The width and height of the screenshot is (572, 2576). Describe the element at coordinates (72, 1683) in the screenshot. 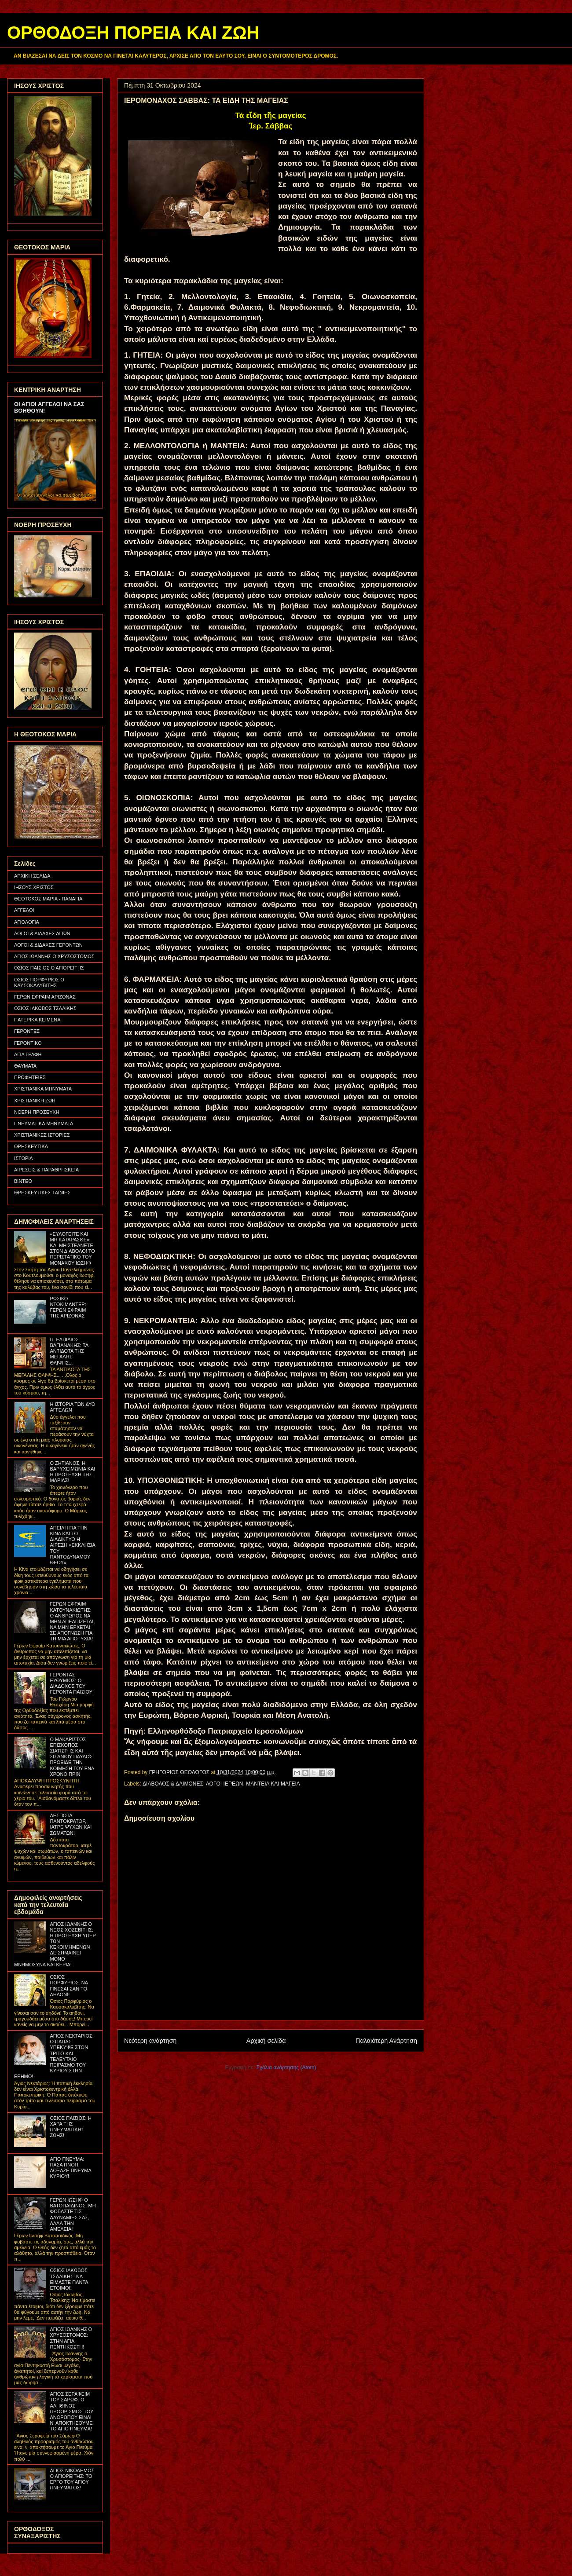

I see `ΓΕΡΟΝΤΑΣ ΕΥΘΥΜΙΟΣ: Ο ΔΙΑΔΟΧΟΣ ΤΟΥ ΓΕΡΟΝΤΑ ΠΑΪΣΙΟΥ!` at that location.